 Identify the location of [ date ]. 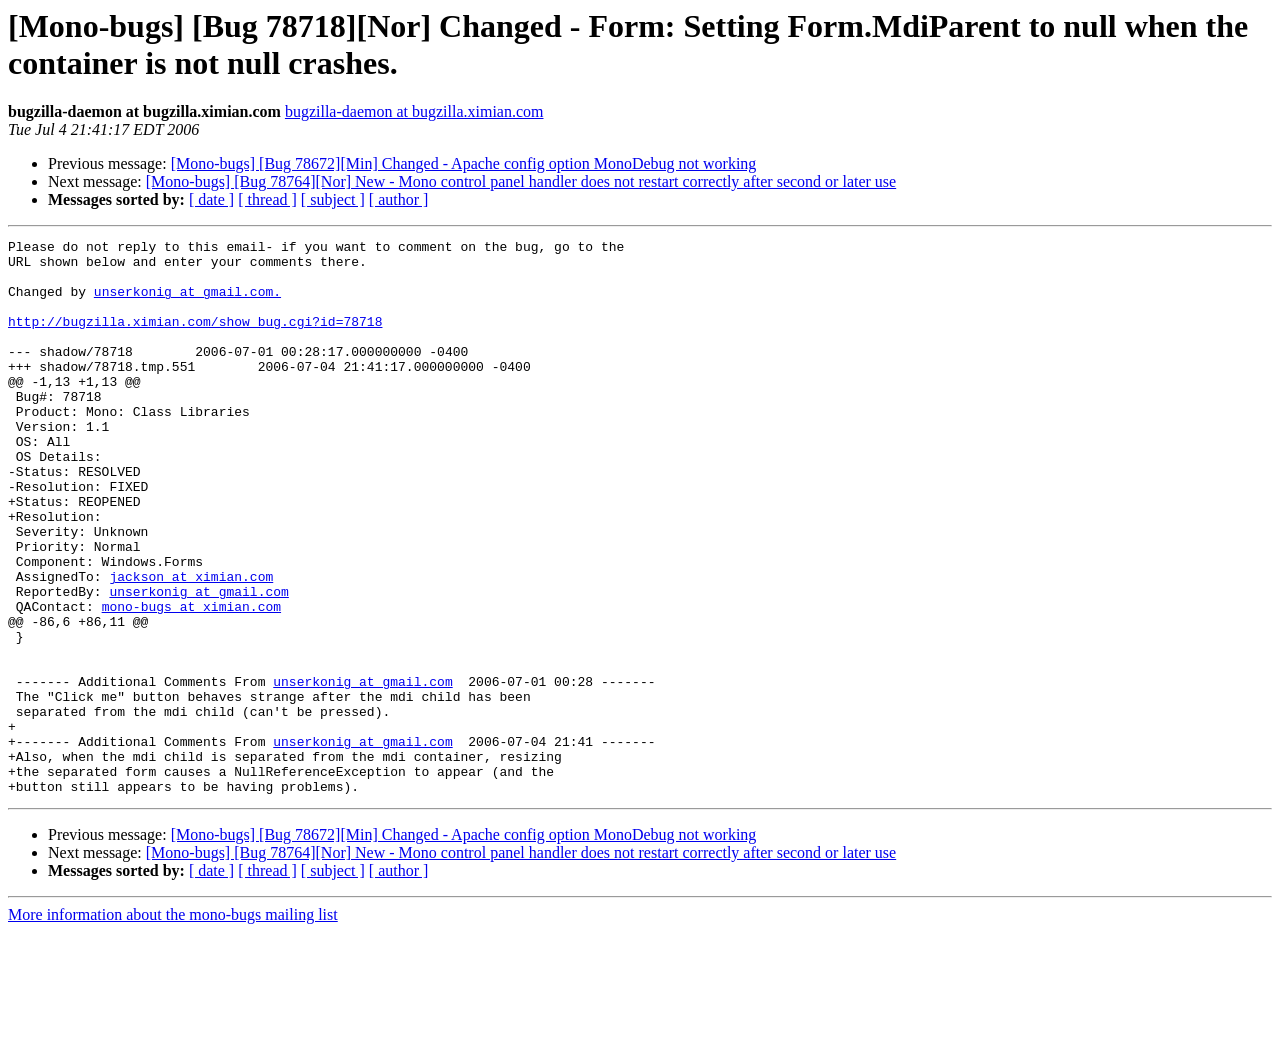
(211, 199).